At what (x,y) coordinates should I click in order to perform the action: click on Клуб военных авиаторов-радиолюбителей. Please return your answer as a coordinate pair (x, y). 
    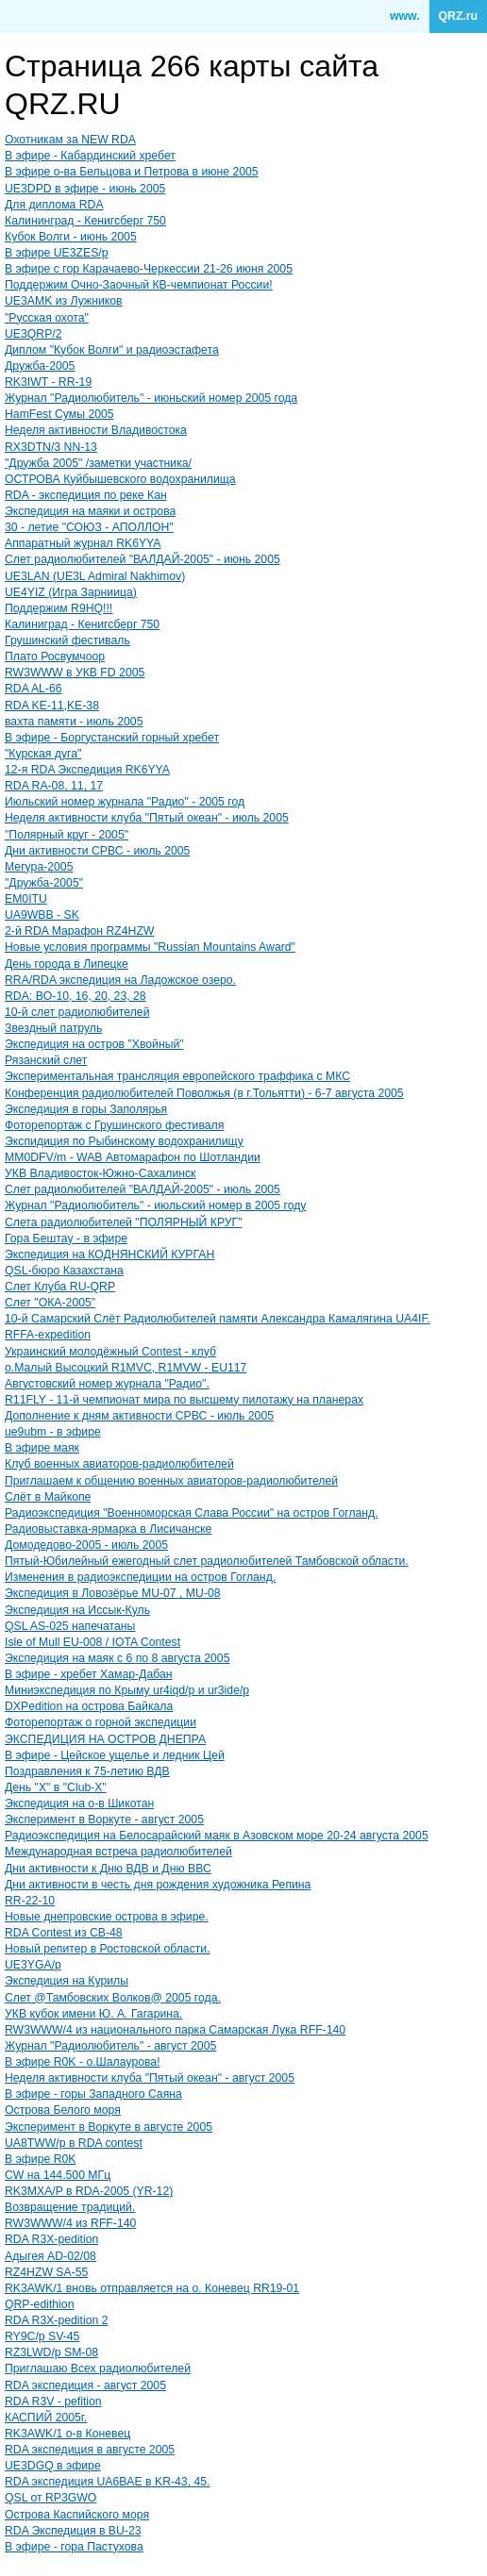
    Looking at the image, I should click on (119, 1464).